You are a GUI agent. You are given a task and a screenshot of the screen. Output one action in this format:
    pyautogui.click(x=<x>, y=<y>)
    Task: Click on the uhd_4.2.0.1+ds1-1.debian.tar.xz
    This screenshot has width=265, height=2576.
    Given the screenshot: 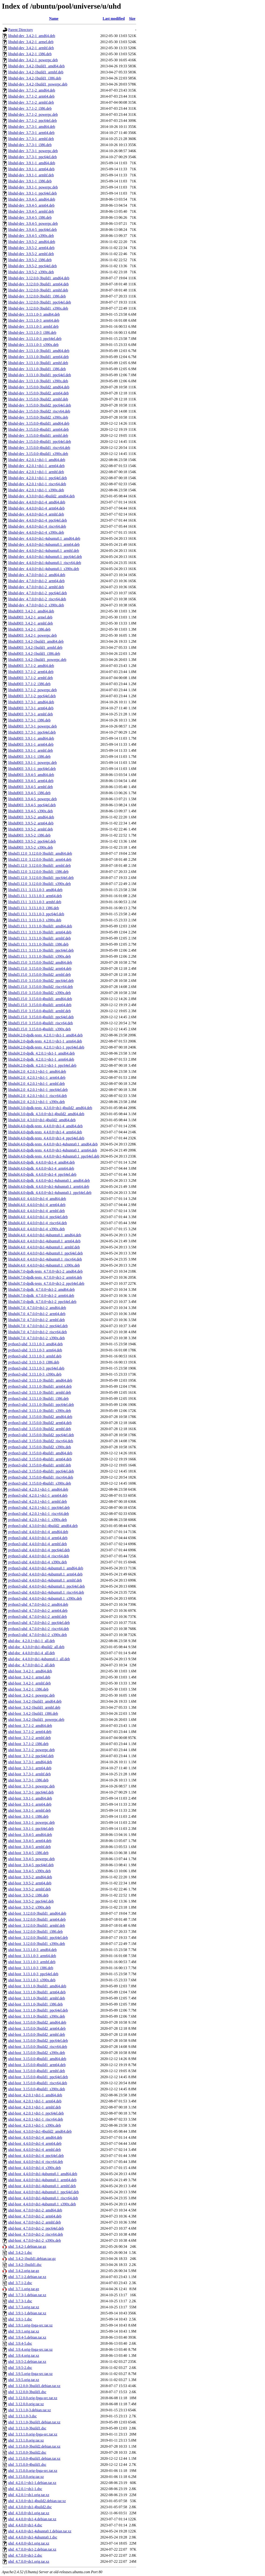 What is the action you would take?
    pyautogui.click(x=32, y=2483)
    